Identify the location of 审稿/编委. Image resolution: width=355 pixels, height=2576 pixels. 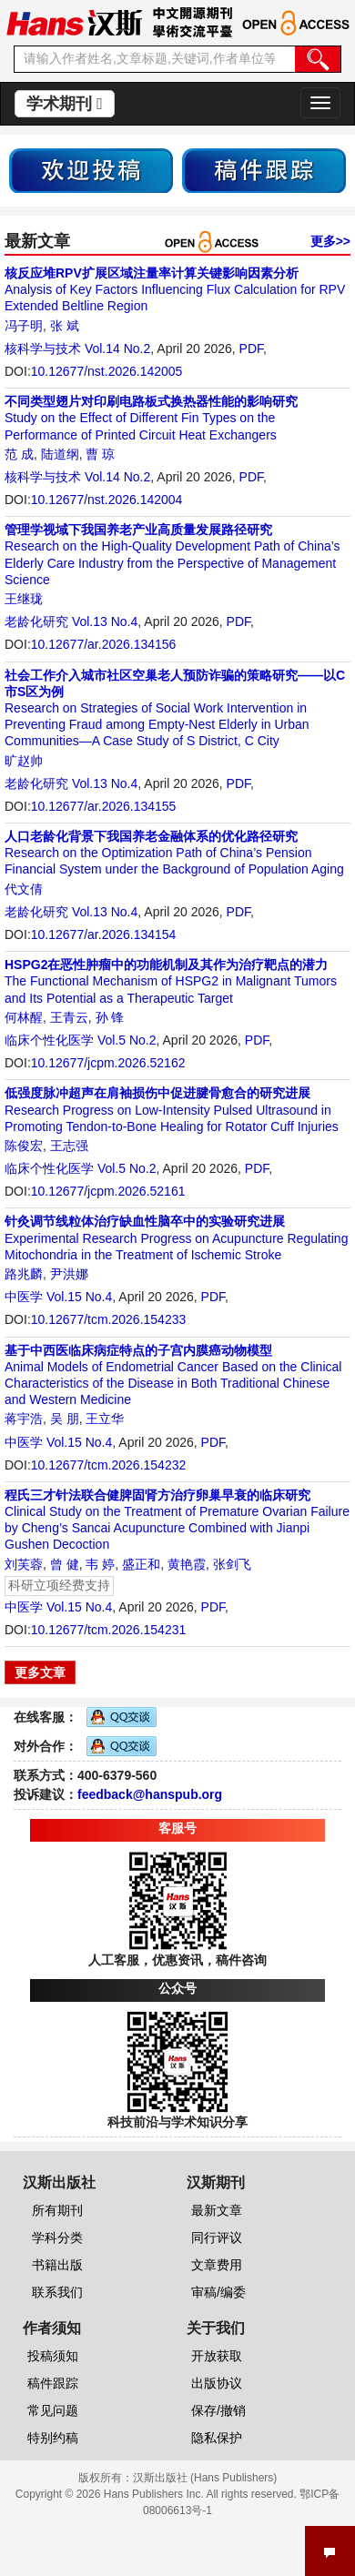
(218, 2292).